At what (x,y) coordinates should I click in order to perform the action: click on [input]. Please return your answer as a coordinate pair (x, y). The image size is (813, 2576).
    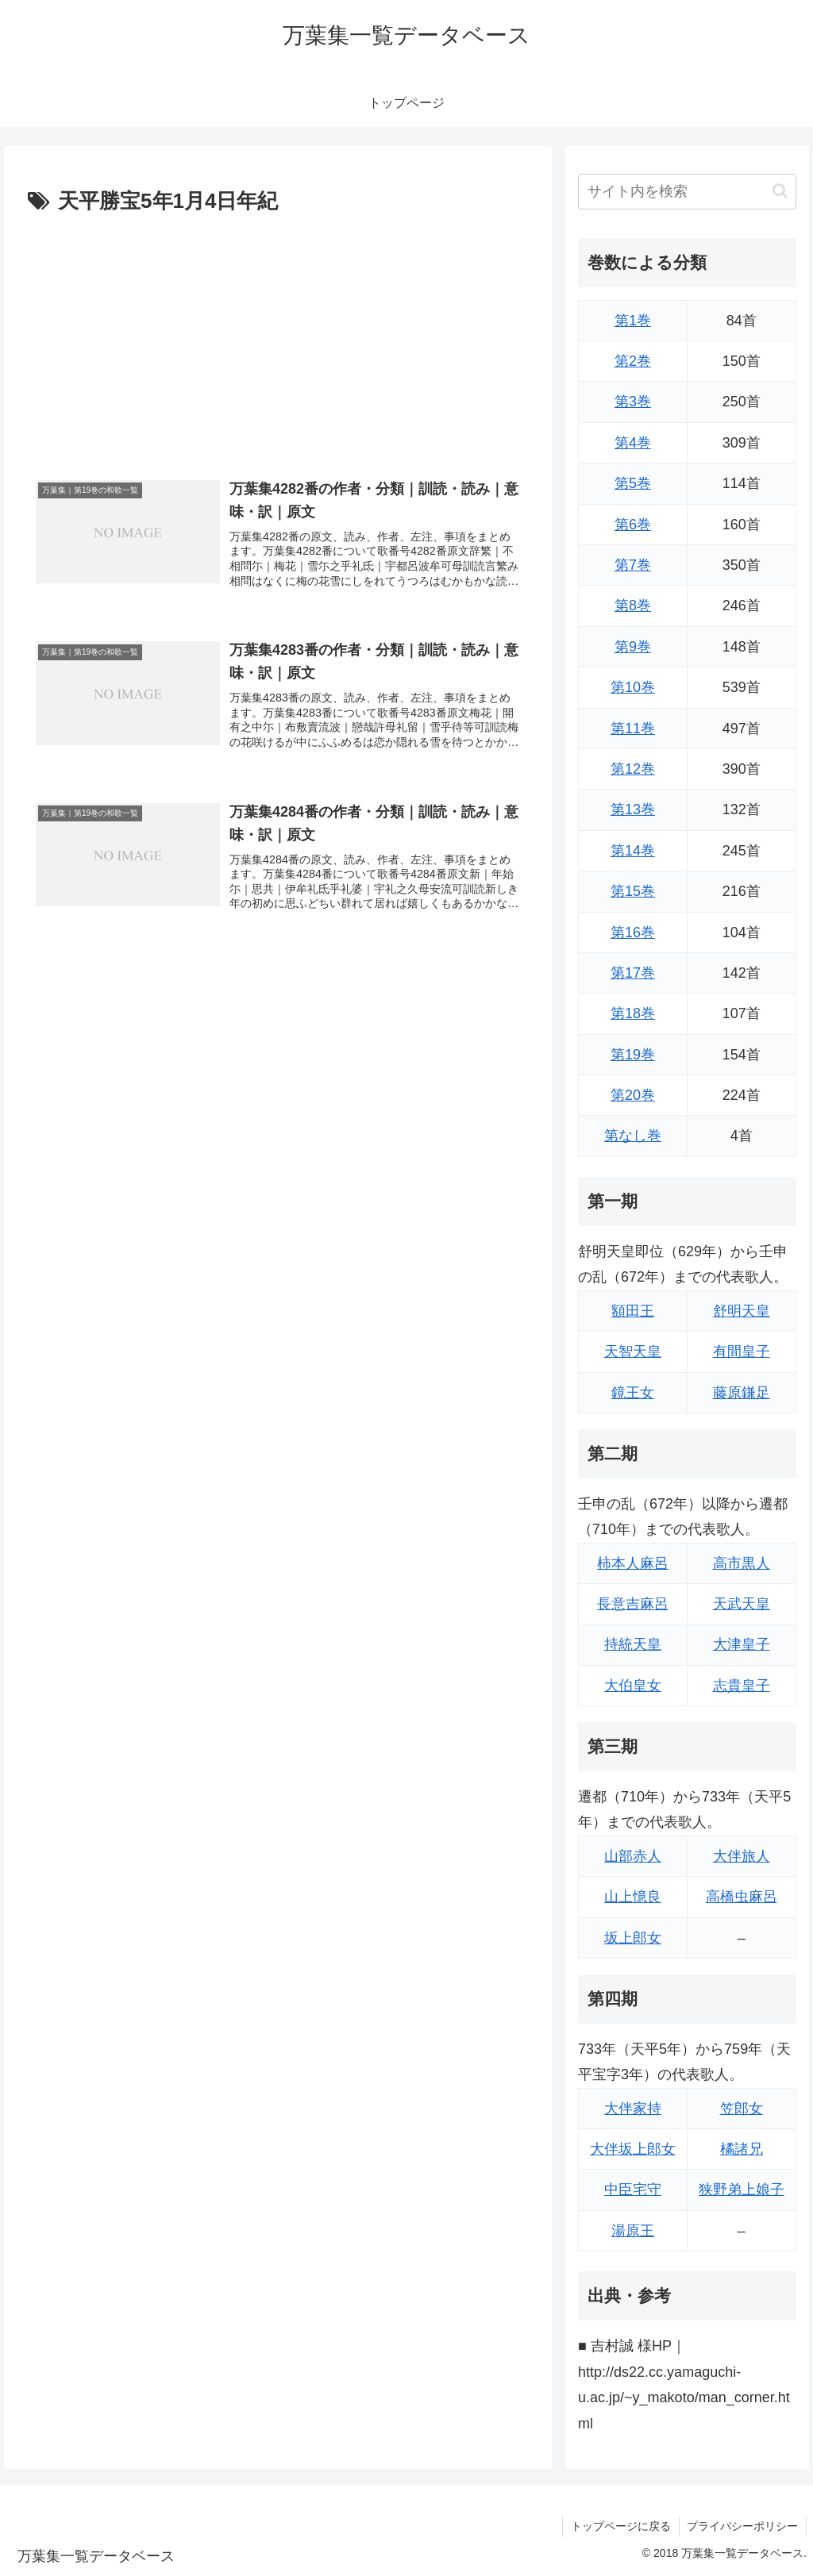
    Looking at the image, I should click on (687, 192).